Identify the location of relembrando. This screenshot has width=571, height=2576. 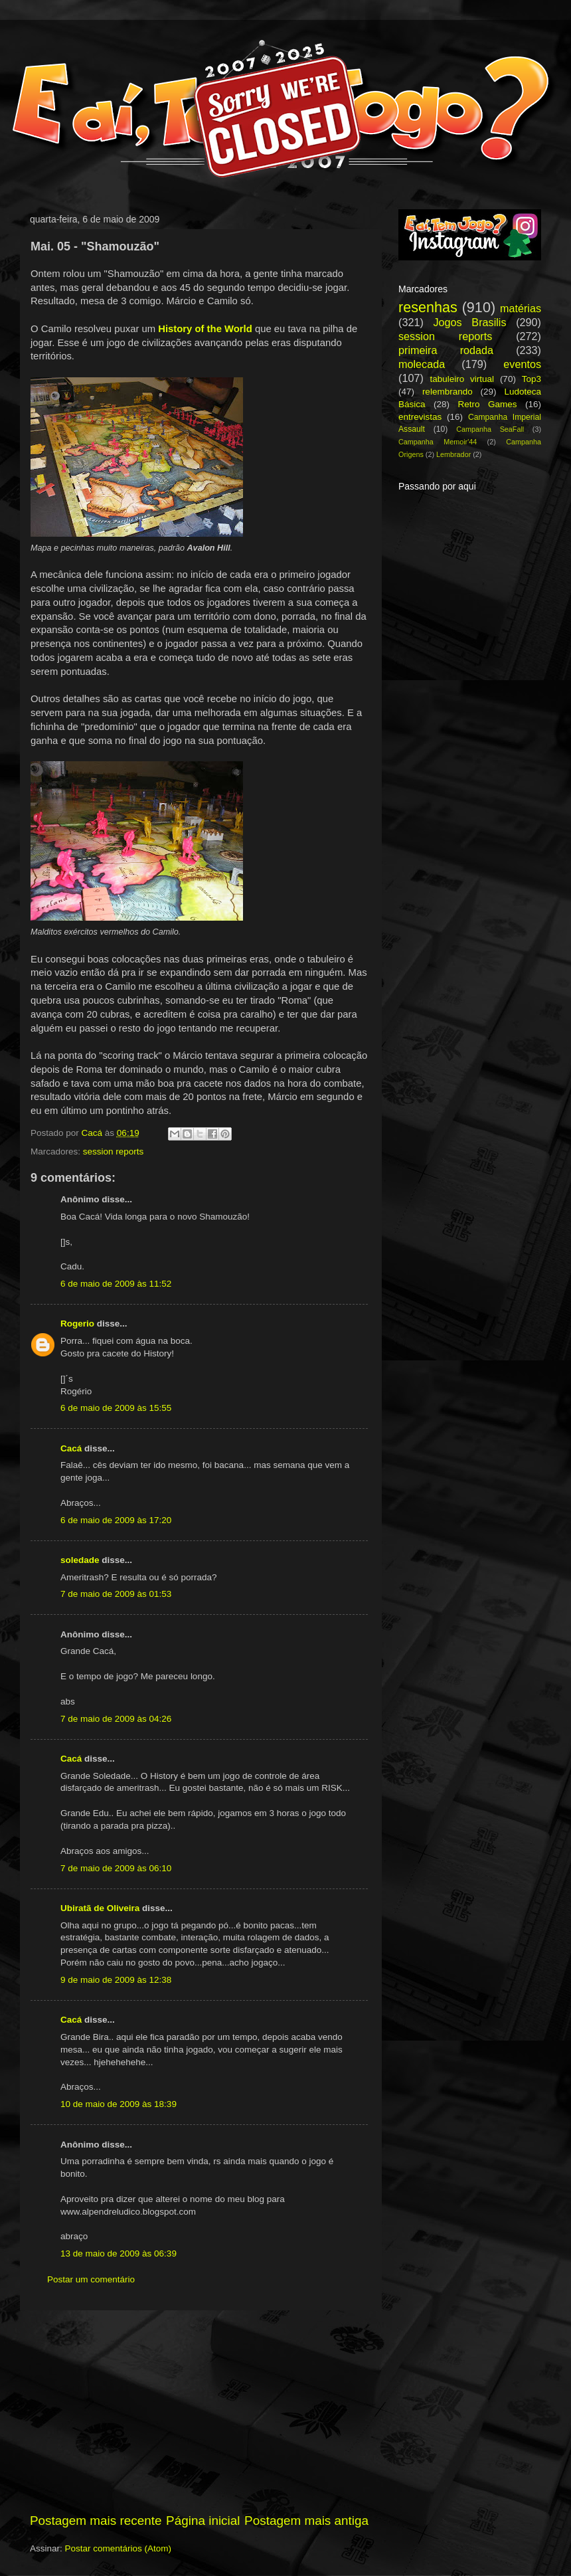
(447, 392).